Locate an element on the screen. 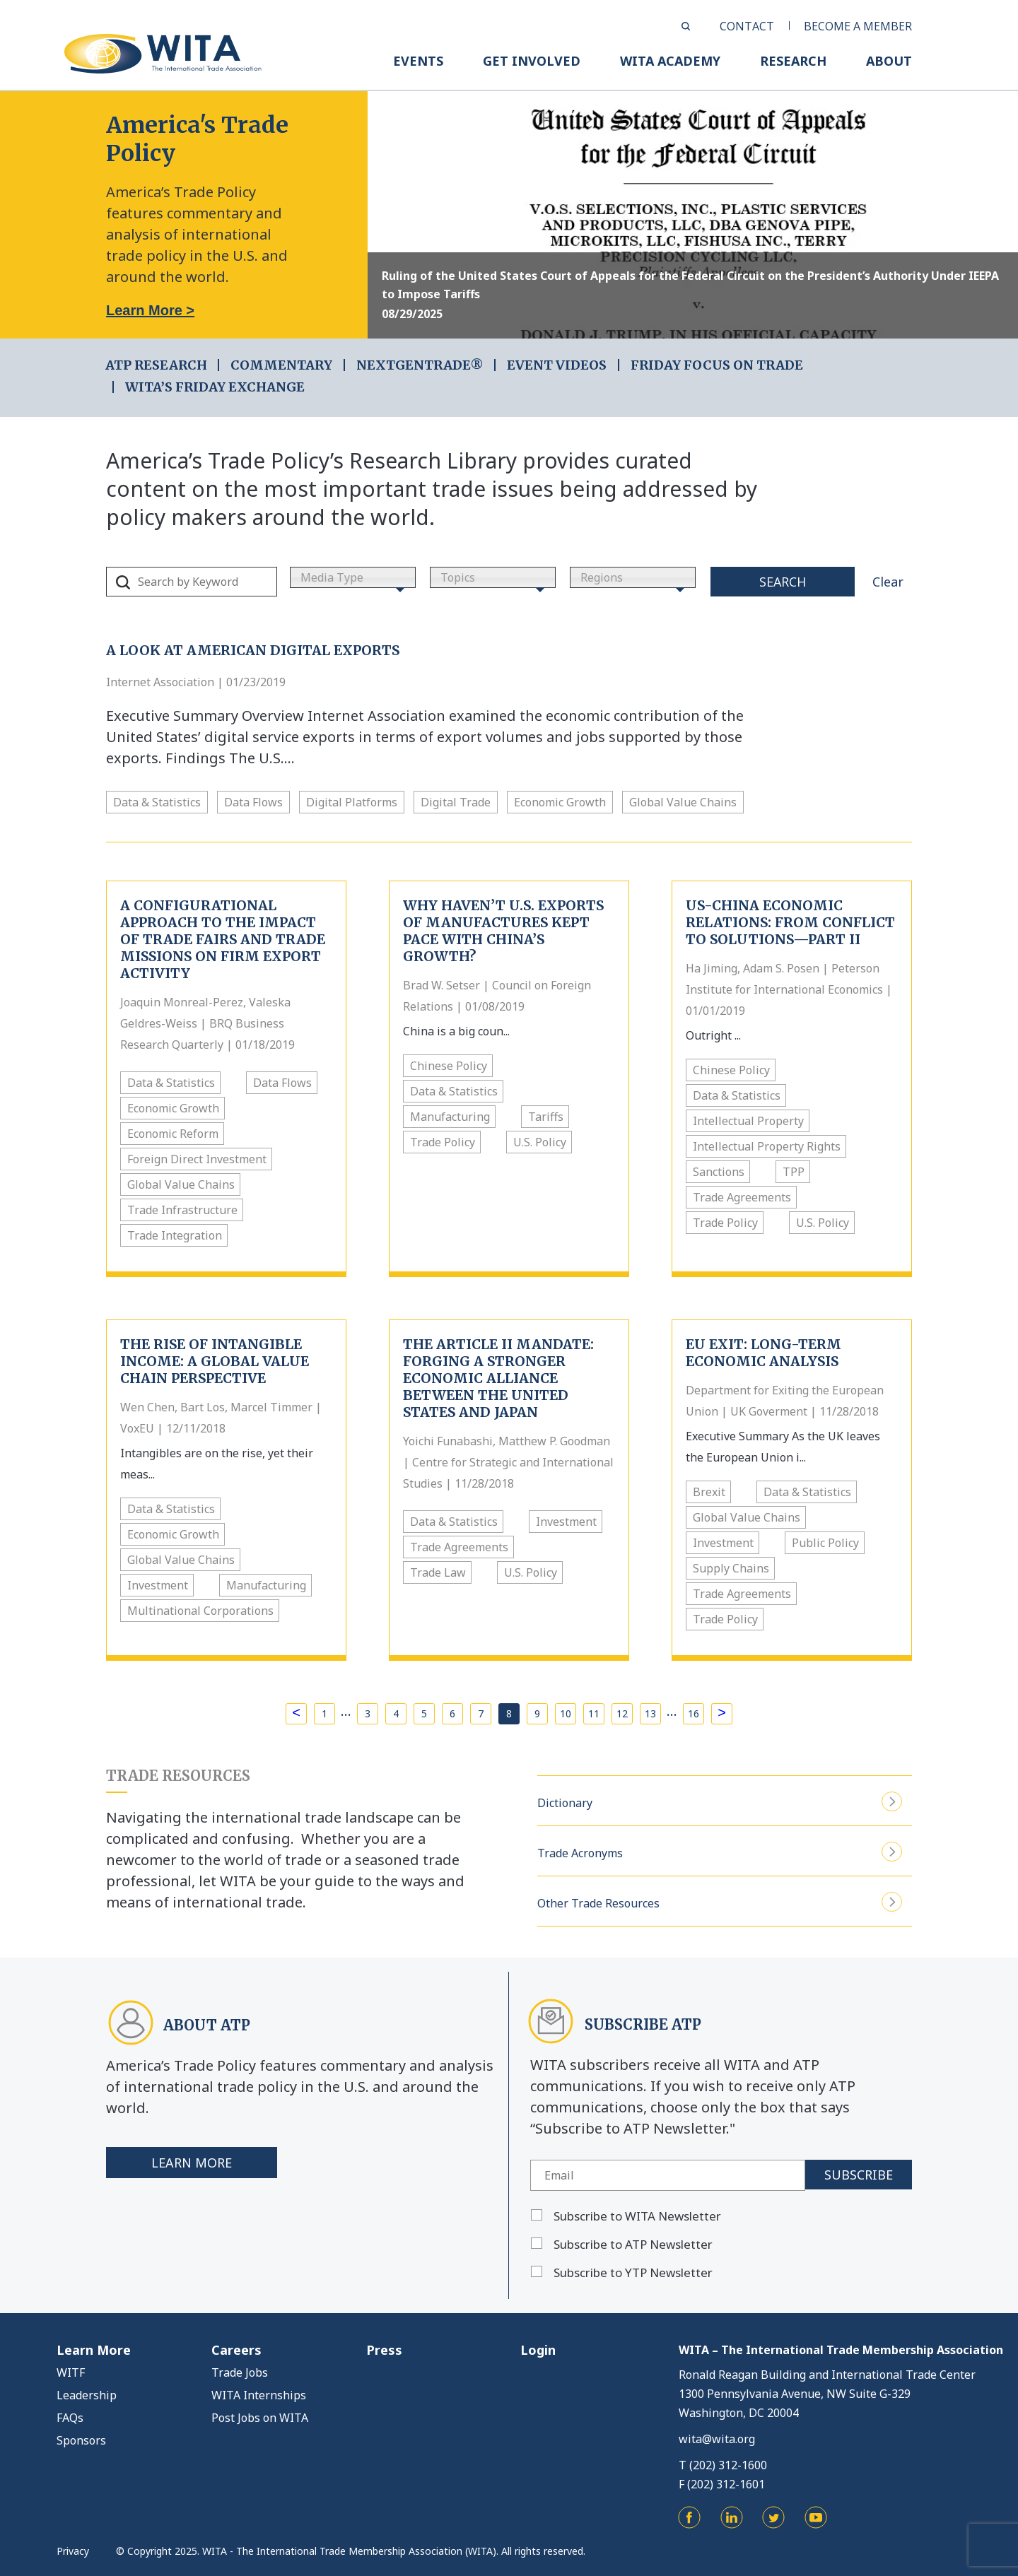 The height and width of the screenshot is (2576, 1018). 9 [Page 9] is located at coordinates (537, 1713).